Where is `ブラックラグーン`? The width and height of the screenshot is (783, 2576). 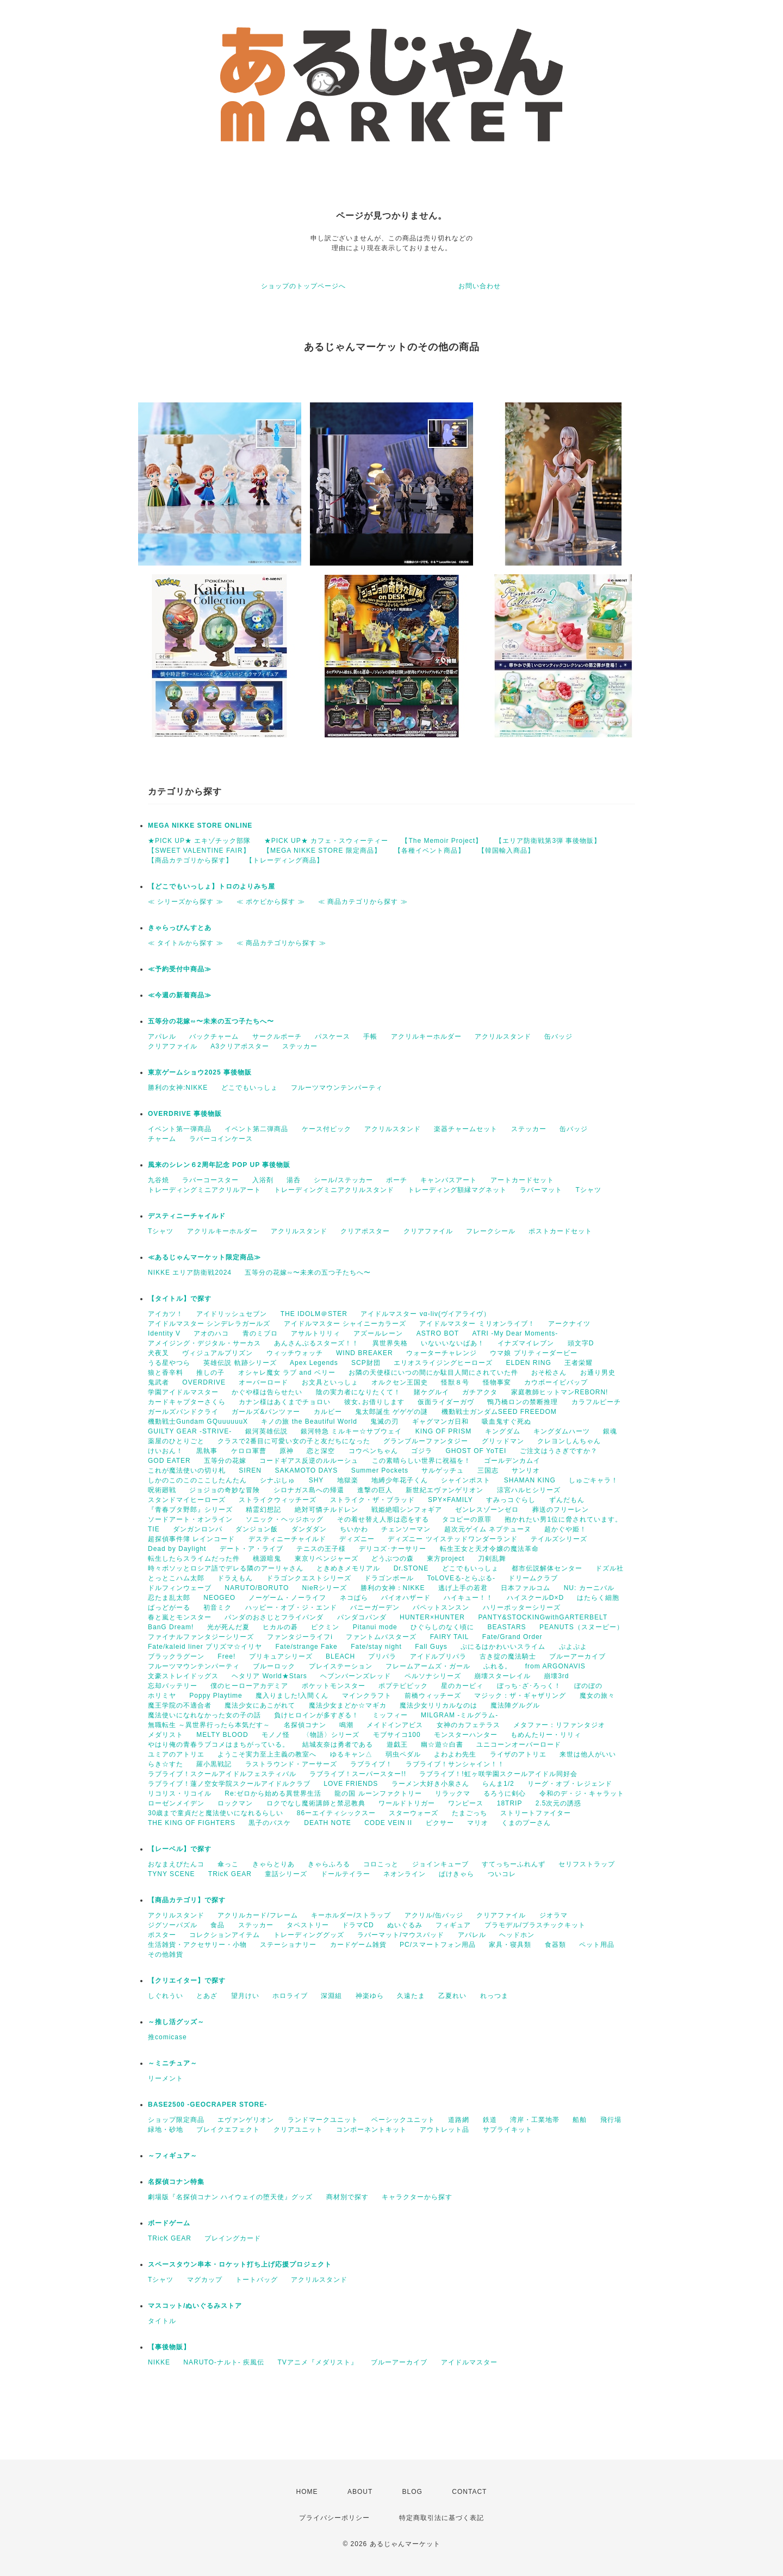
ブラックラグーン is located at coordinates (176, 1656).